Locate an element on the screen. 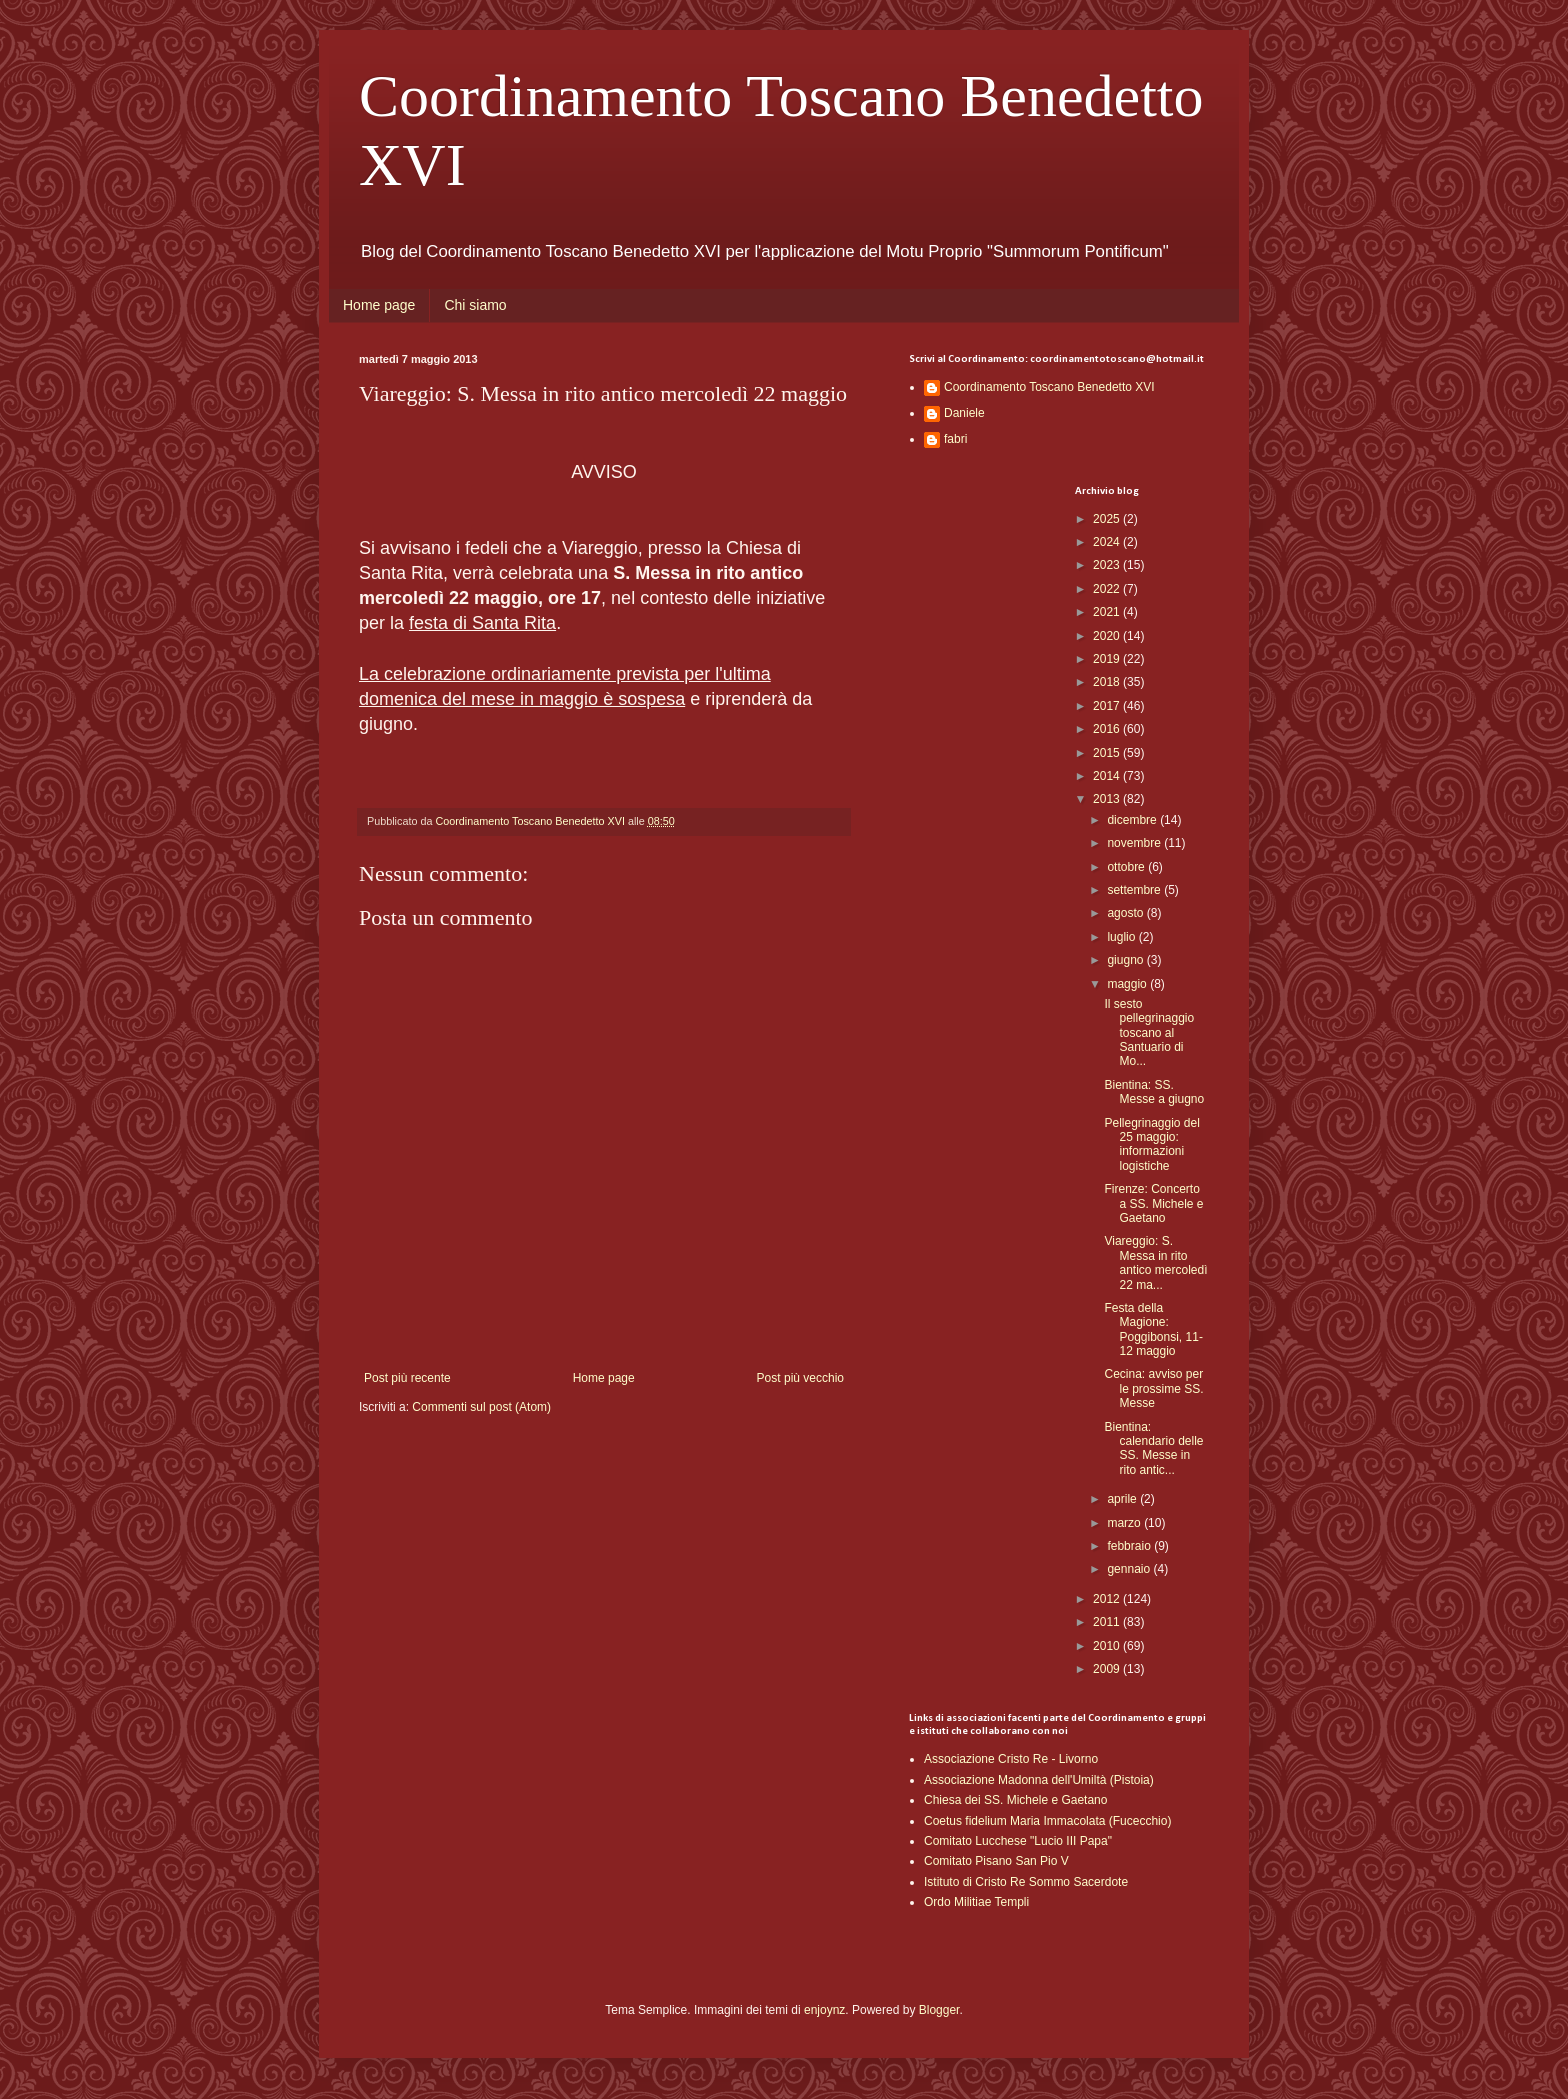  Festa della Magione: Poggibonsi, 11-12 maggio is located at coordinates (1153, 1329).